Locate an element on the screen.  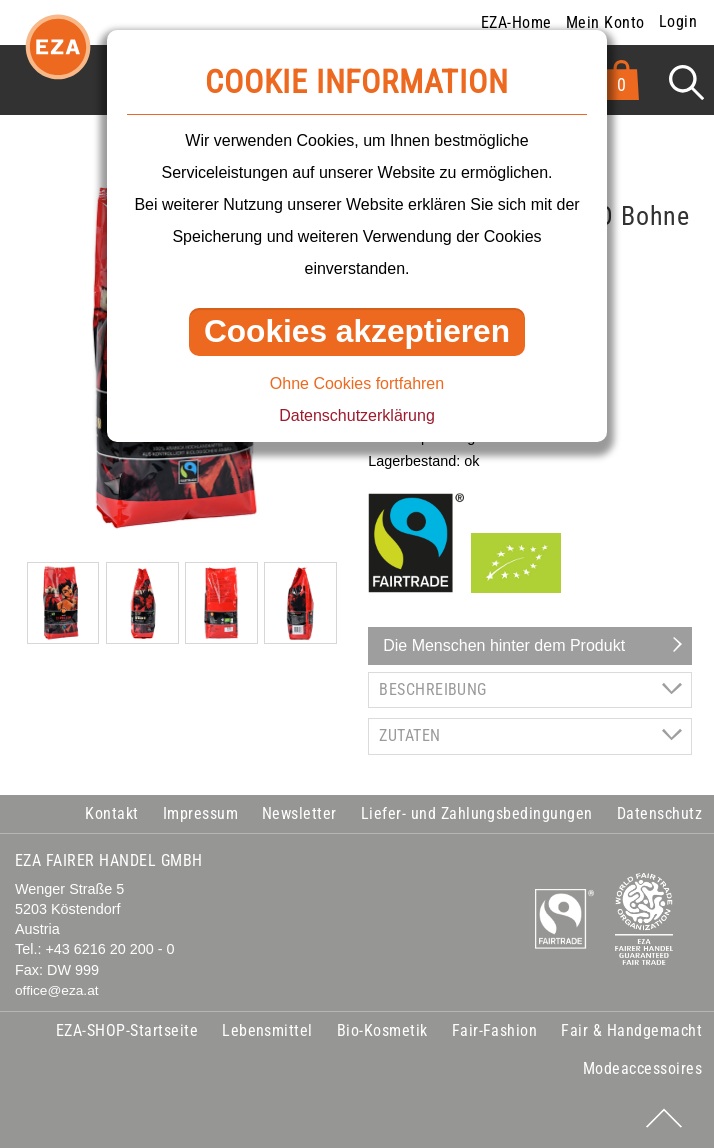
Datenschutzerklärung is located at coordinates (357, 415).